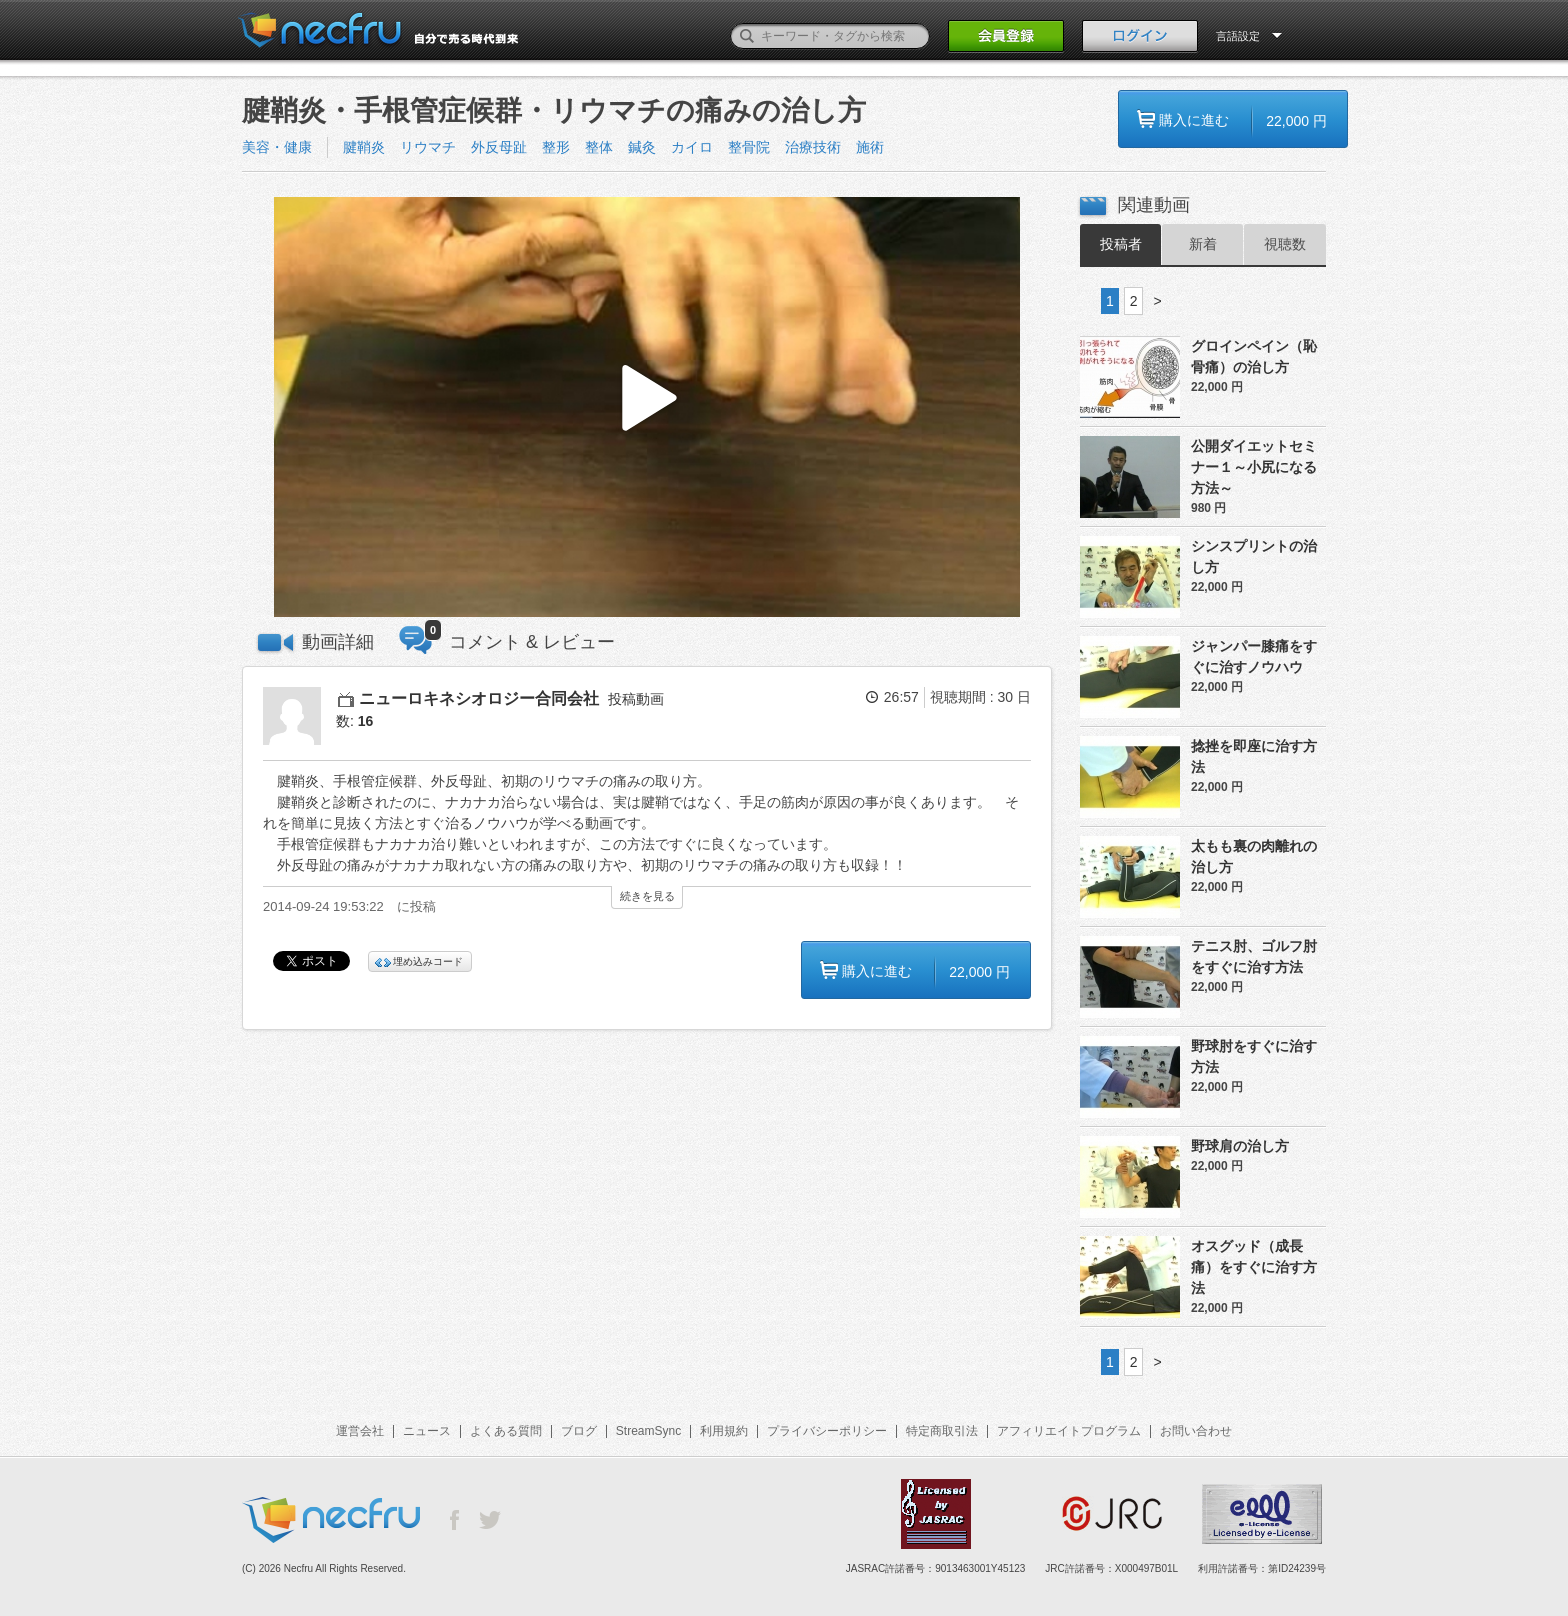  What do you see at coordinates (813, 147) in the screenshot?
I see `治療技術` at bounding box center [813, 147].